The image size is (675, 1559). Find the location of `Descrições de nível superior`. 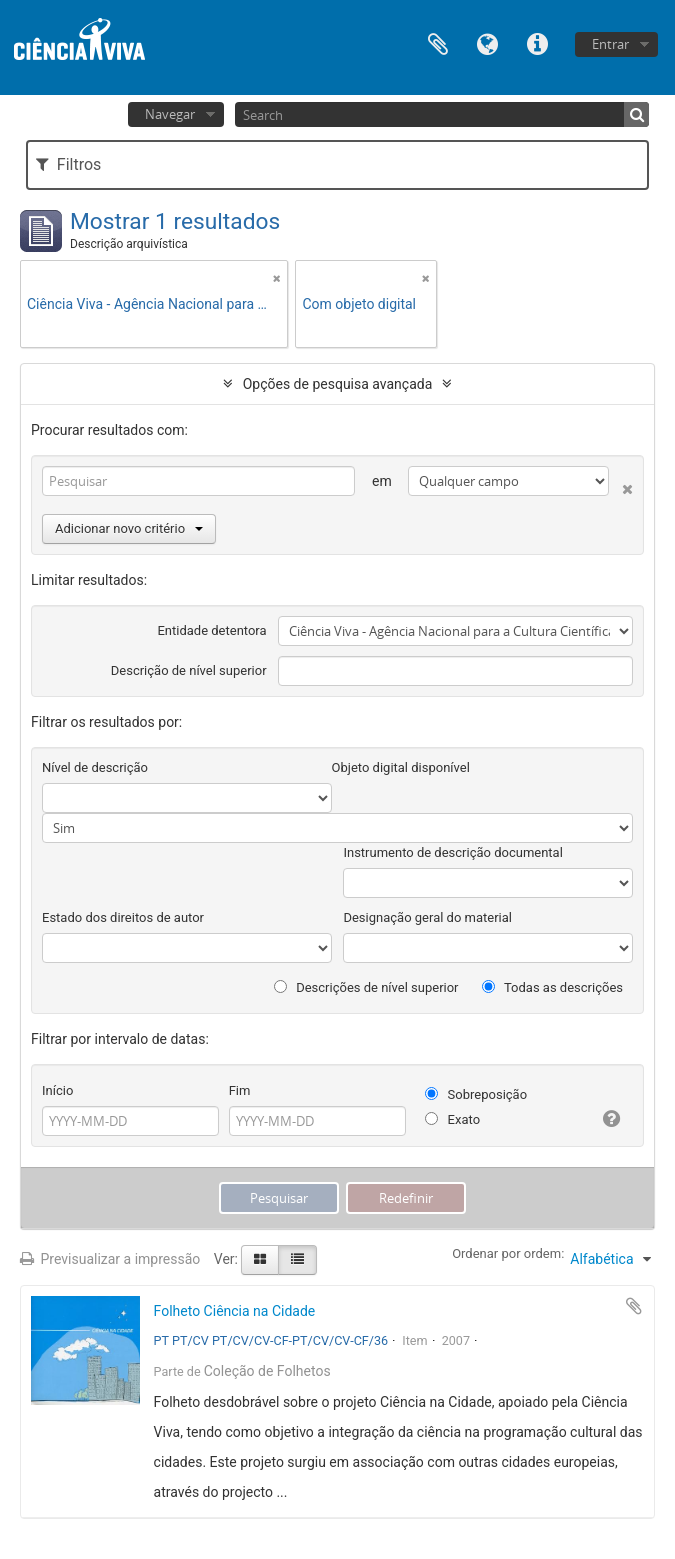

Descrições de nível superior is located at coordinates (366, 987).